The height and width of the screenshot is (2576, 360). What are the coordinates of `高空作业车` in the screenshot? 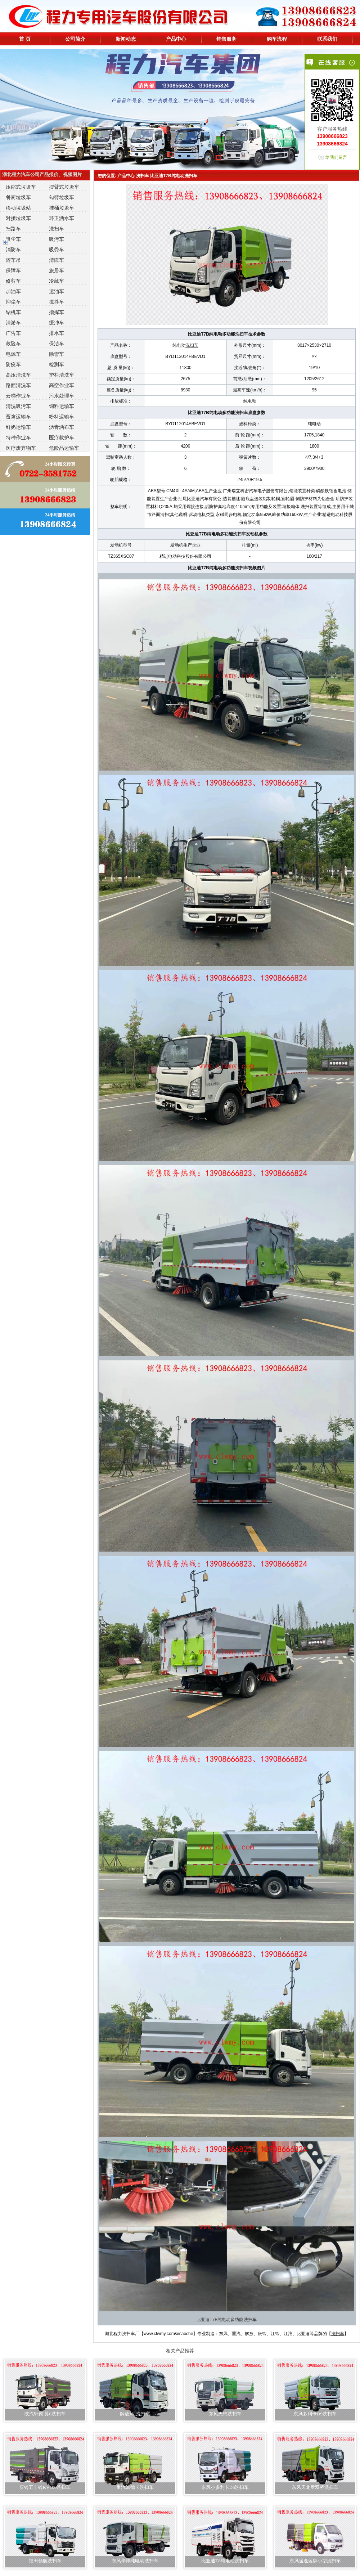 It's located at (61, 385).